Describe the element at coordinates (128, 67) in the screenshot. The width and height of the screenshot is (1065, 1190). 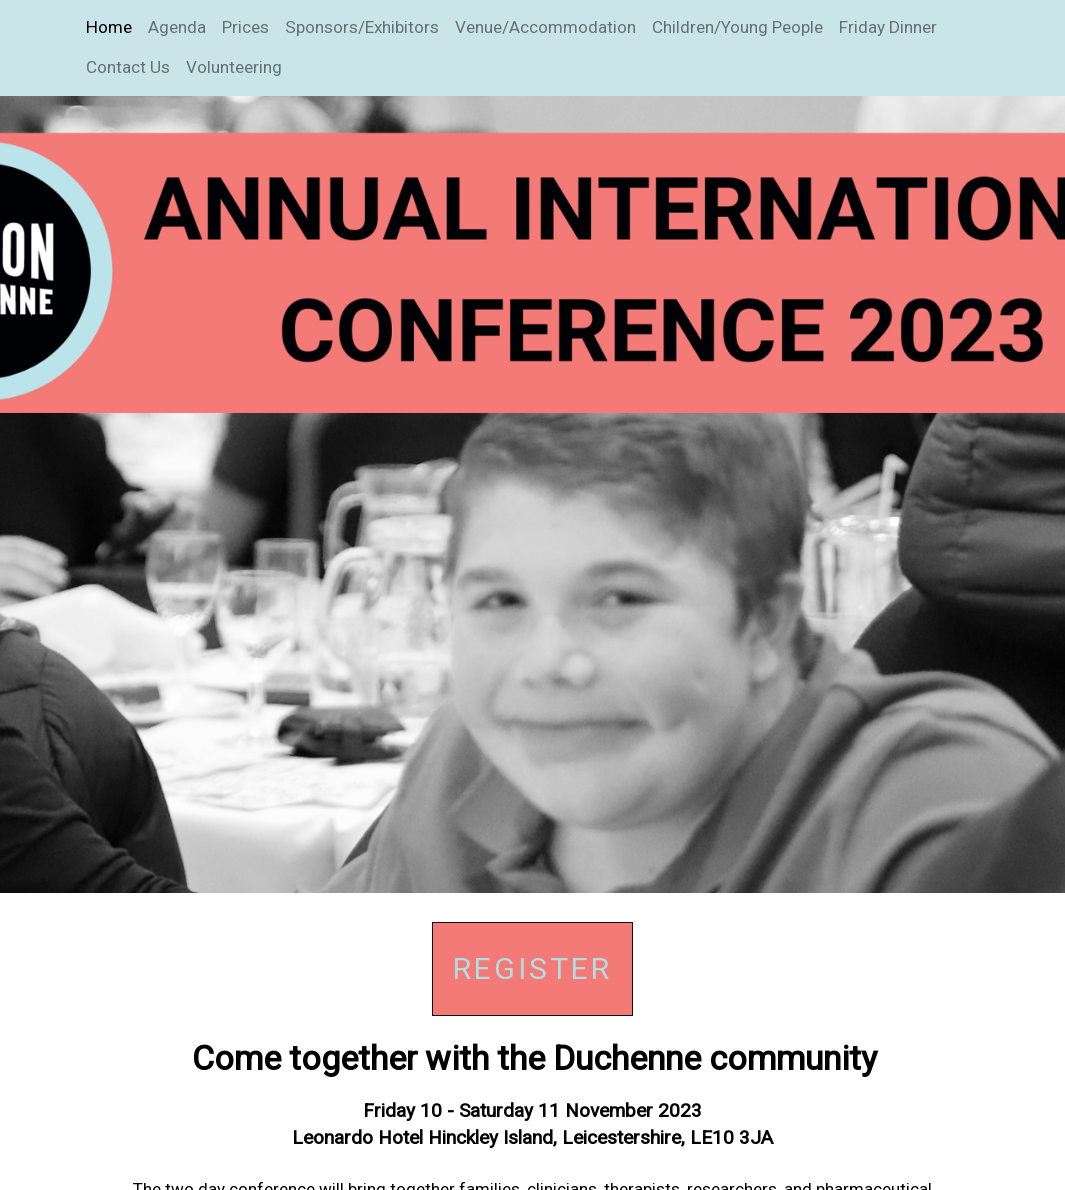
I see `Contact Us` at that location.